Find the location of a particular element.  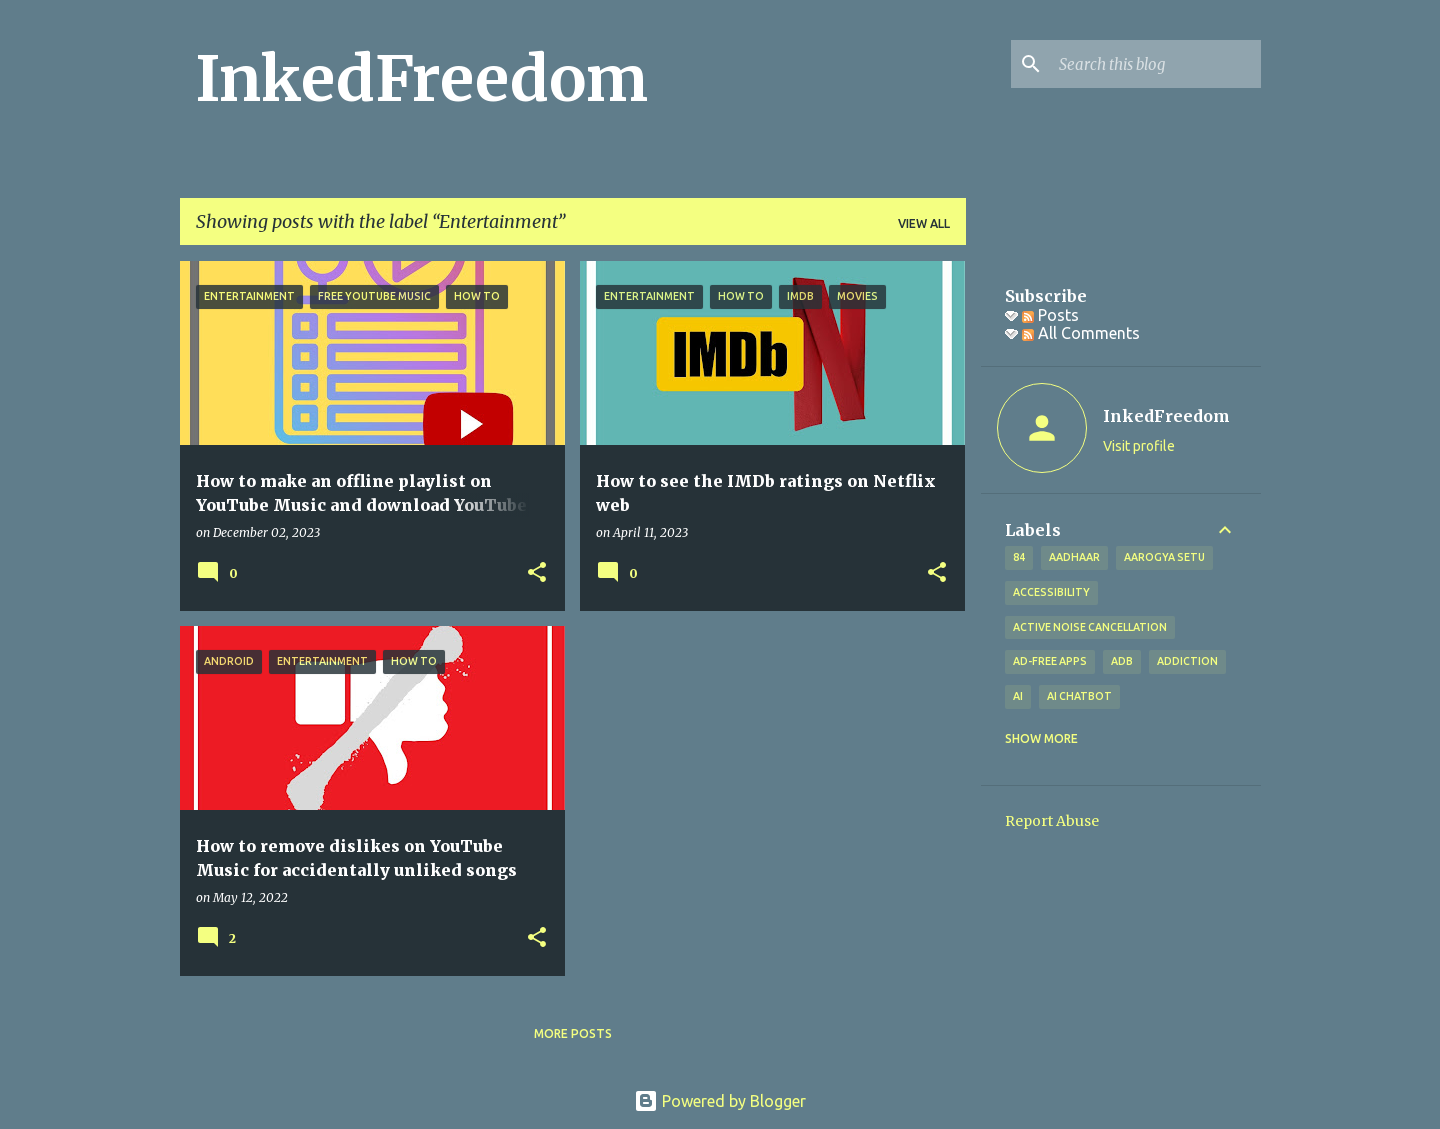

ADB is located at coordinates (1122, 661).